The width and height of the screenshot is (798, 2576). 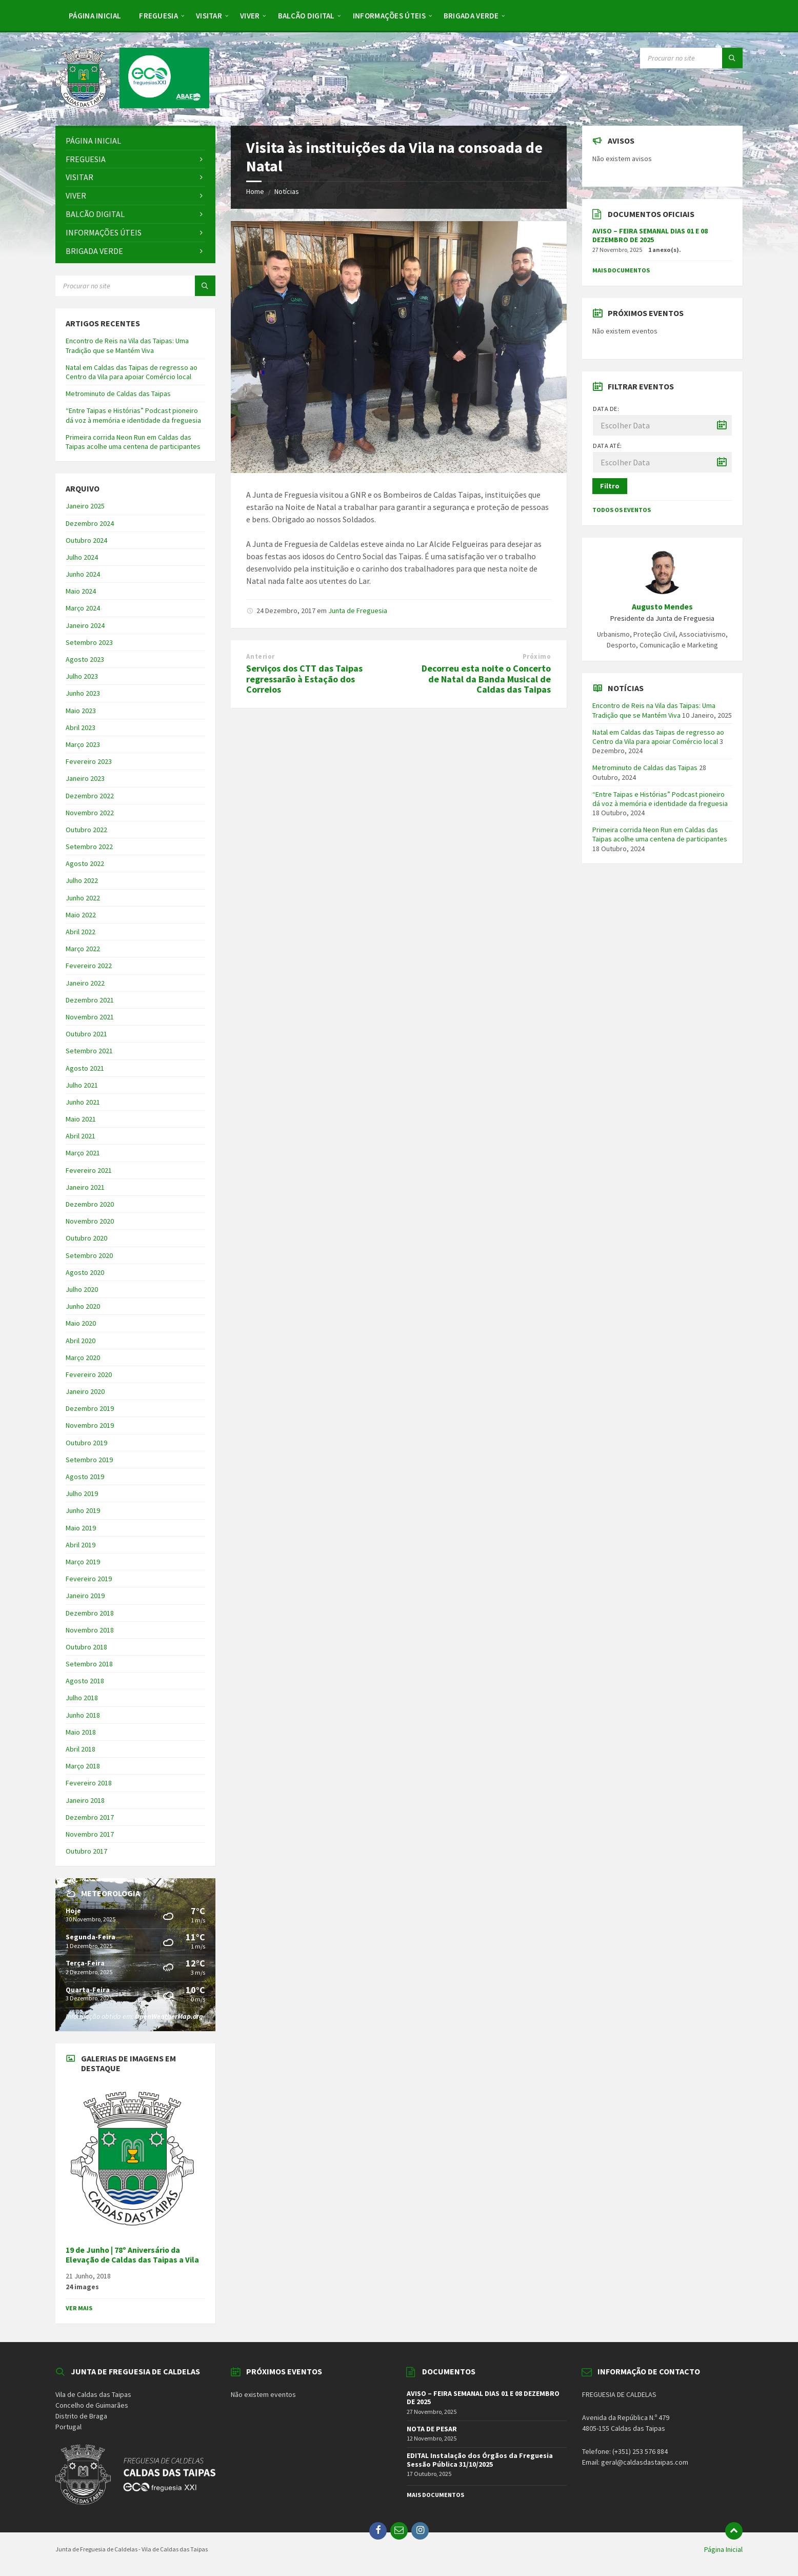 I want to click on Março 2023, so click(x=83, y=744).